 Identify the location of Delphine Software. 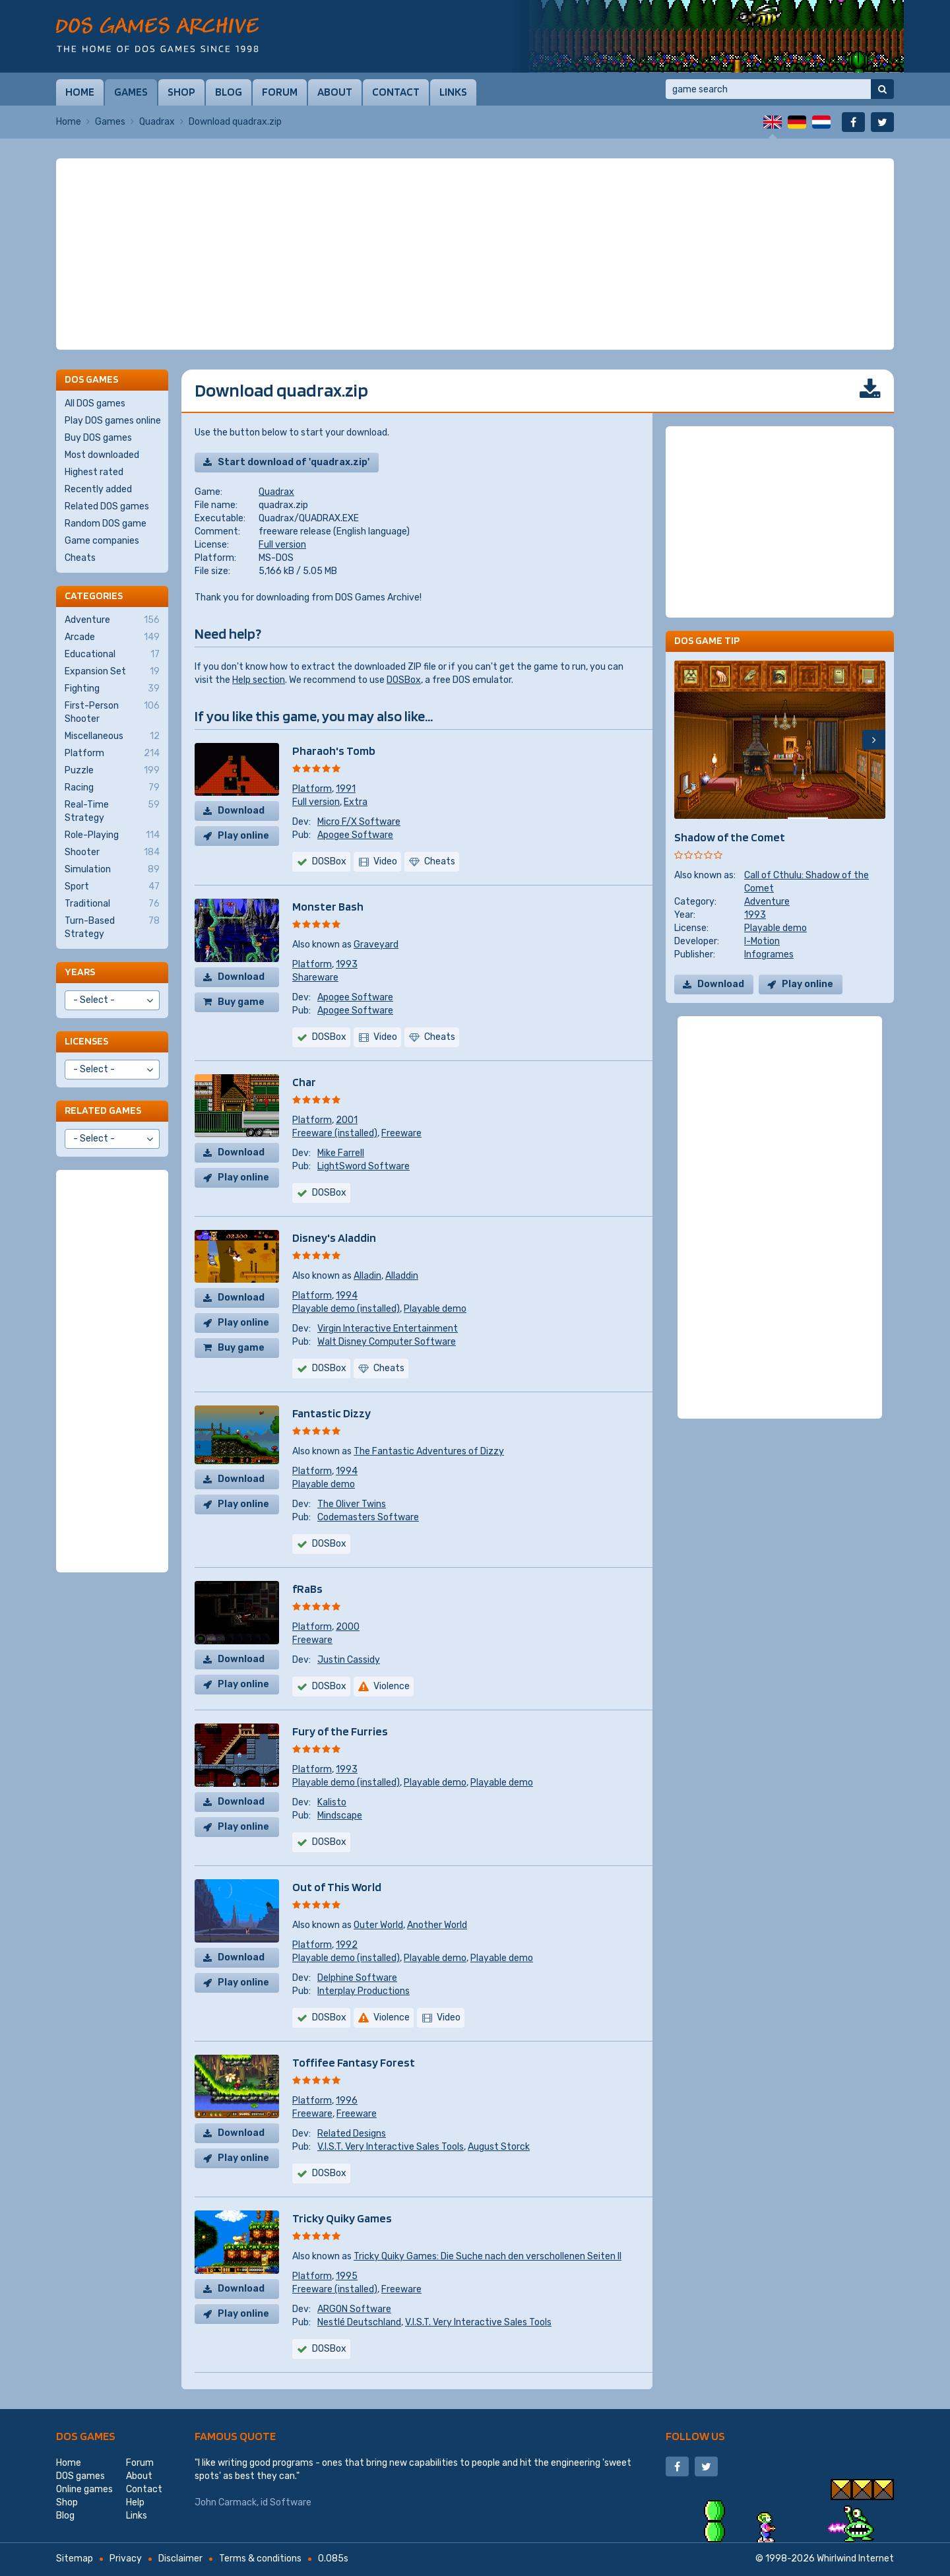
(357, 1977).